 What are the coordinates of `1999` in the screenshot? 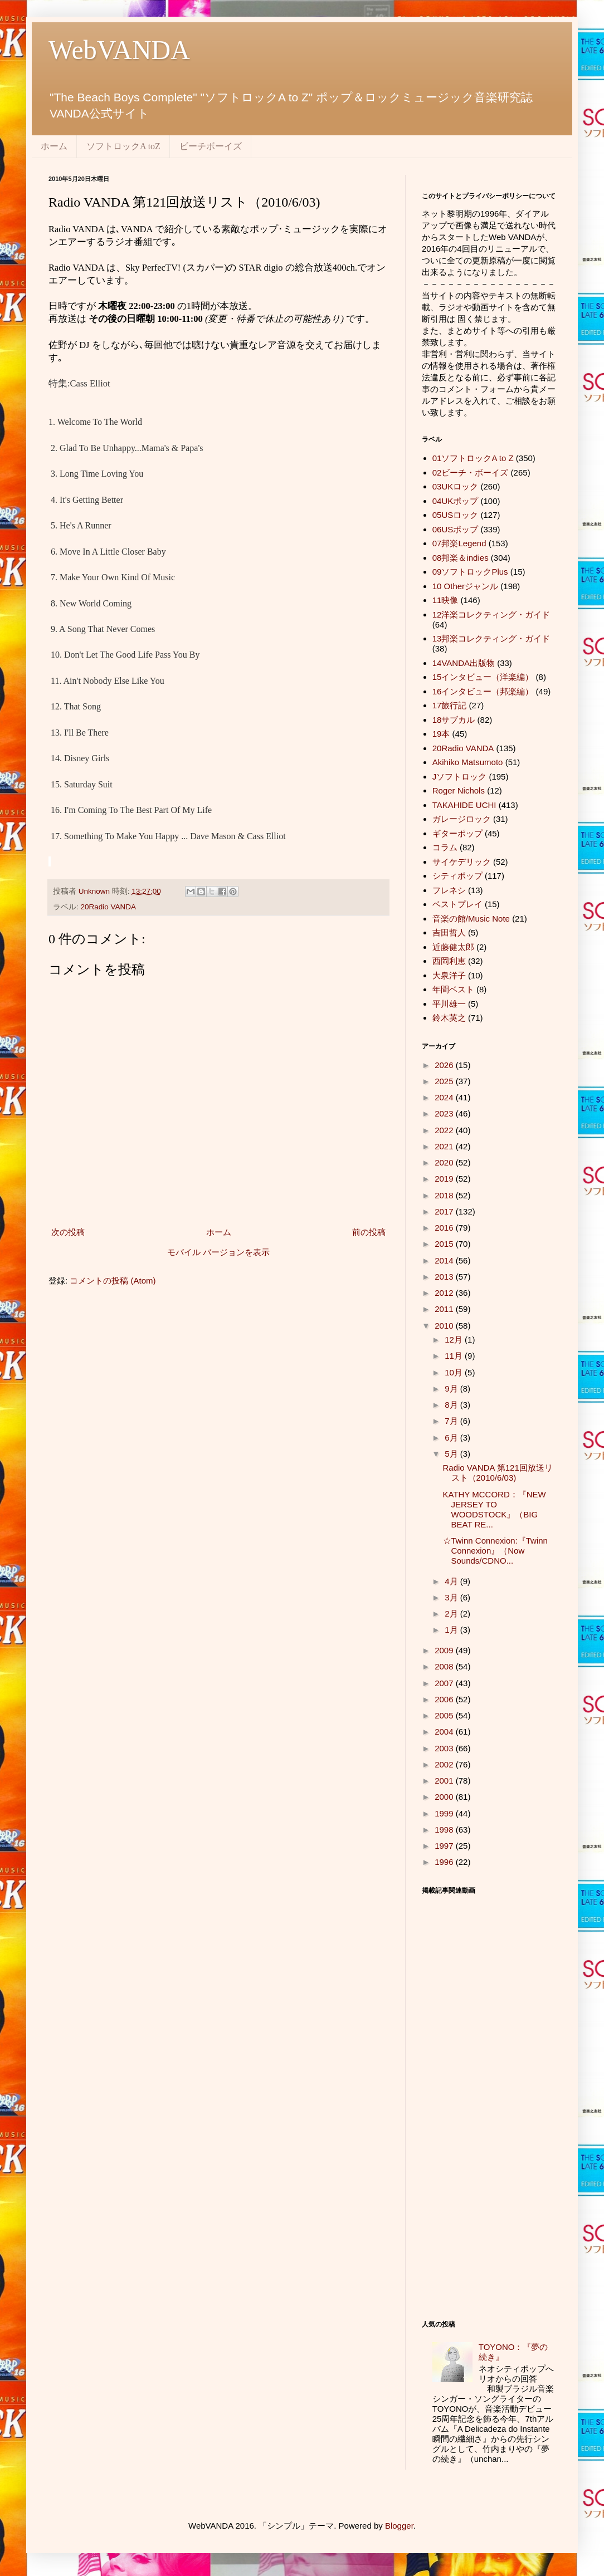 It's located at (445, 1813).